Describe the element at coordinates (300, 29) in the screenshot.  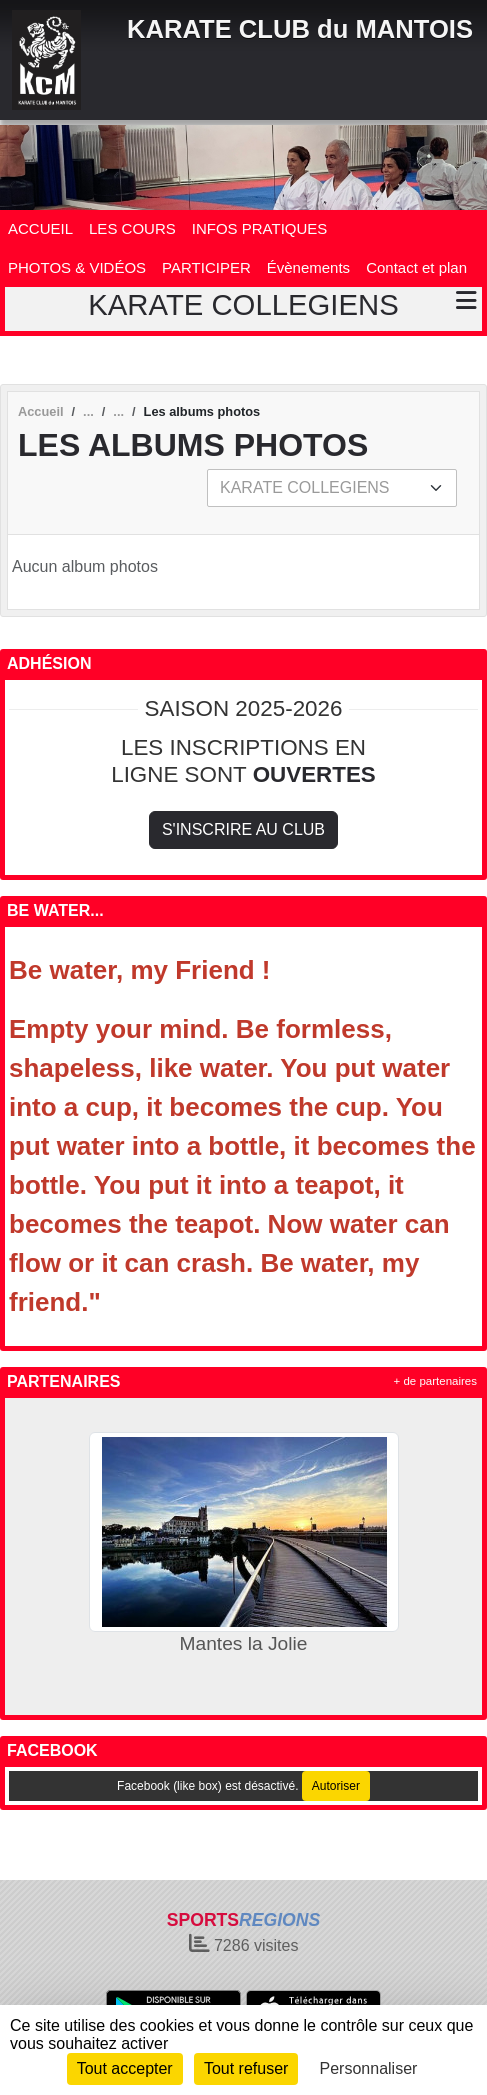
I see `KARATE CLUB du MANTOIS` at that location.